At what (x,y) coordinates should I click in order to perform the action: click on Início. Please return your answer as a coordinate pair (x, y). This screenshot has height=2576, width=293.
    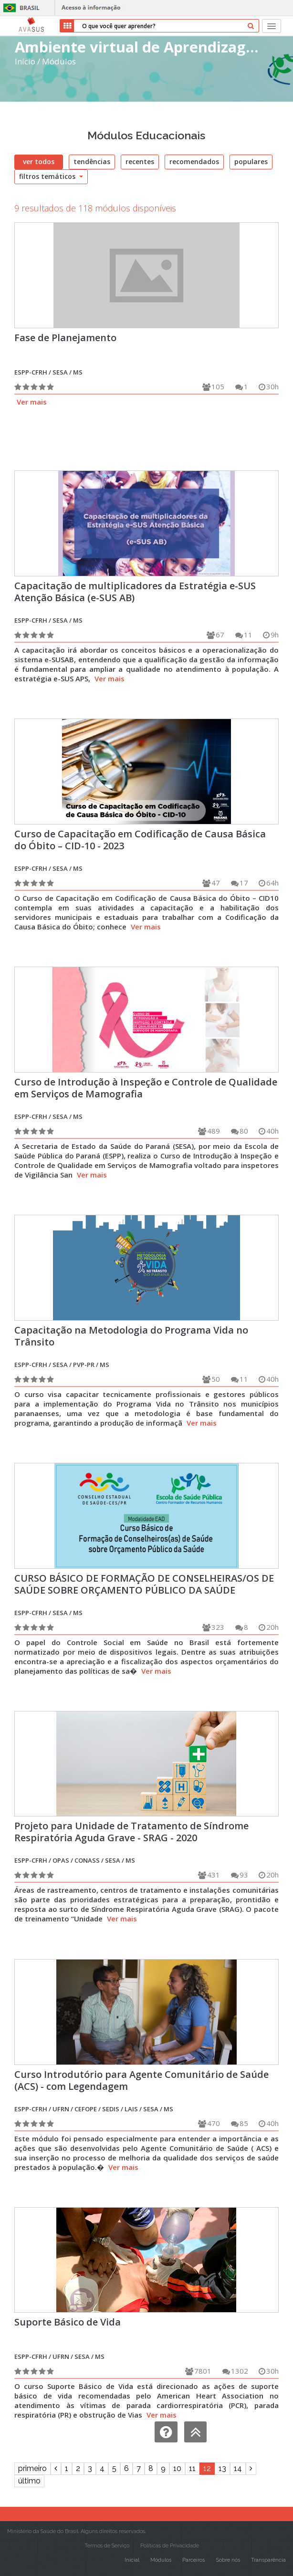
    Looking at the image, I should click on (25, 61).